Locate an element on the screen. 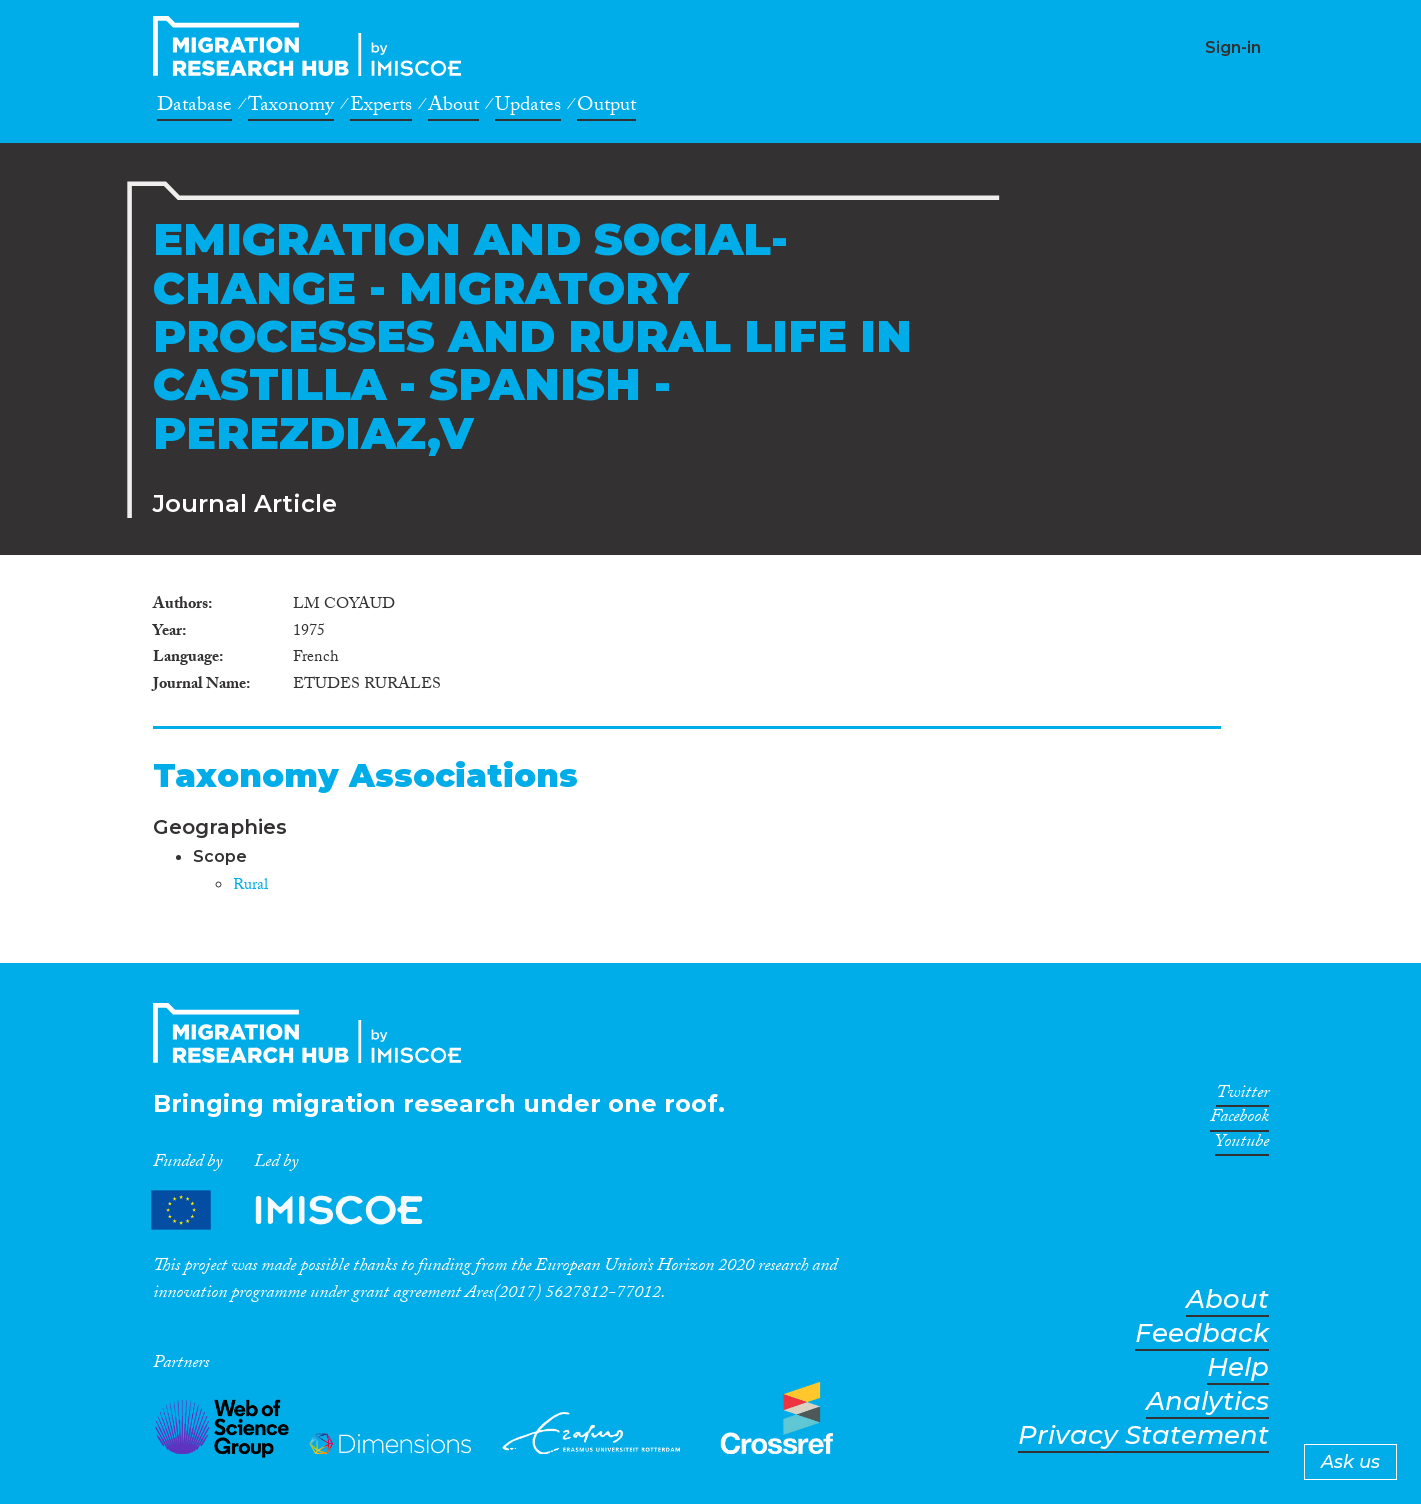  Privacy Statement is located at coordinates (1143, 1435).